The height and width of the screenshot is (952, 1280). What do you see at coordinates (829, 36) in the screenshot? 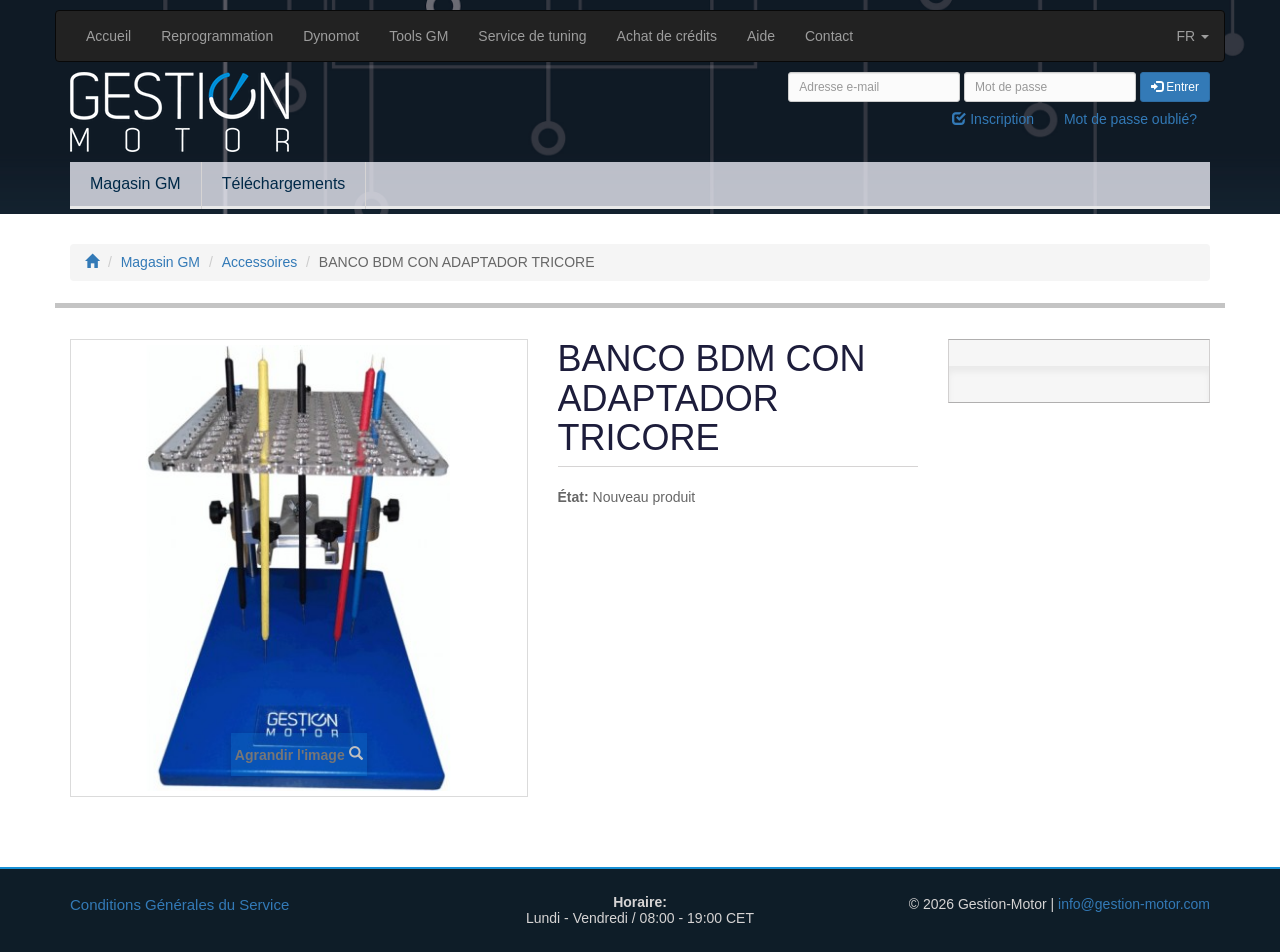
I see `Contact` at bounding box center [829, 36].